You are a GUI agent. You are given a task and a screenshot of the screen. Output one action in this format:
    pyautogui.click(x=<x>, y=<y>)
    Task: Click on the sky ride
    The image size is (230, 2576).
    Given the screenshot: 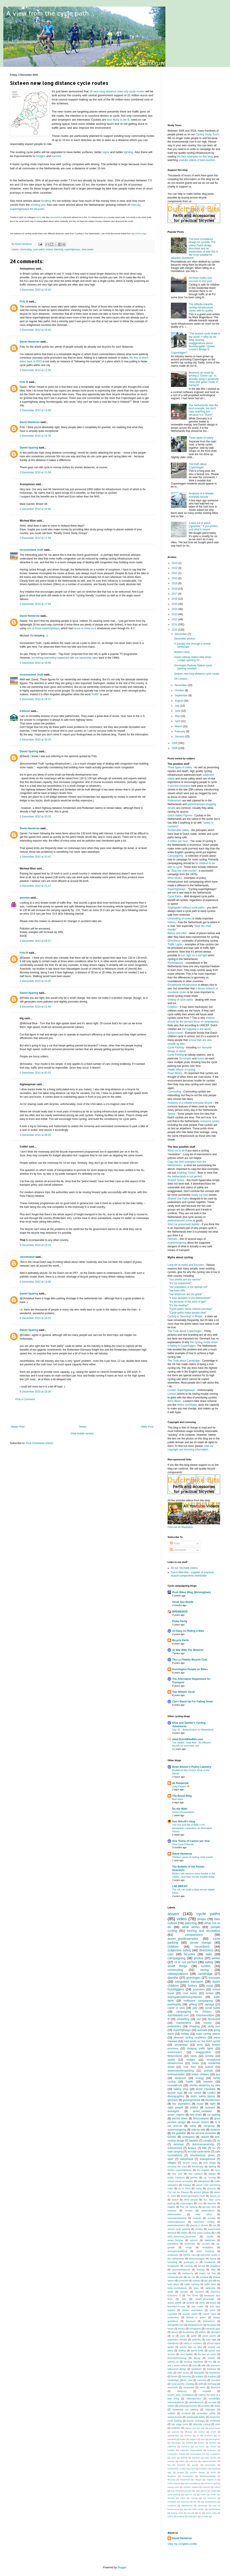 What is the action you would take?
    pyautogui.click(x=197, y=2502)
    